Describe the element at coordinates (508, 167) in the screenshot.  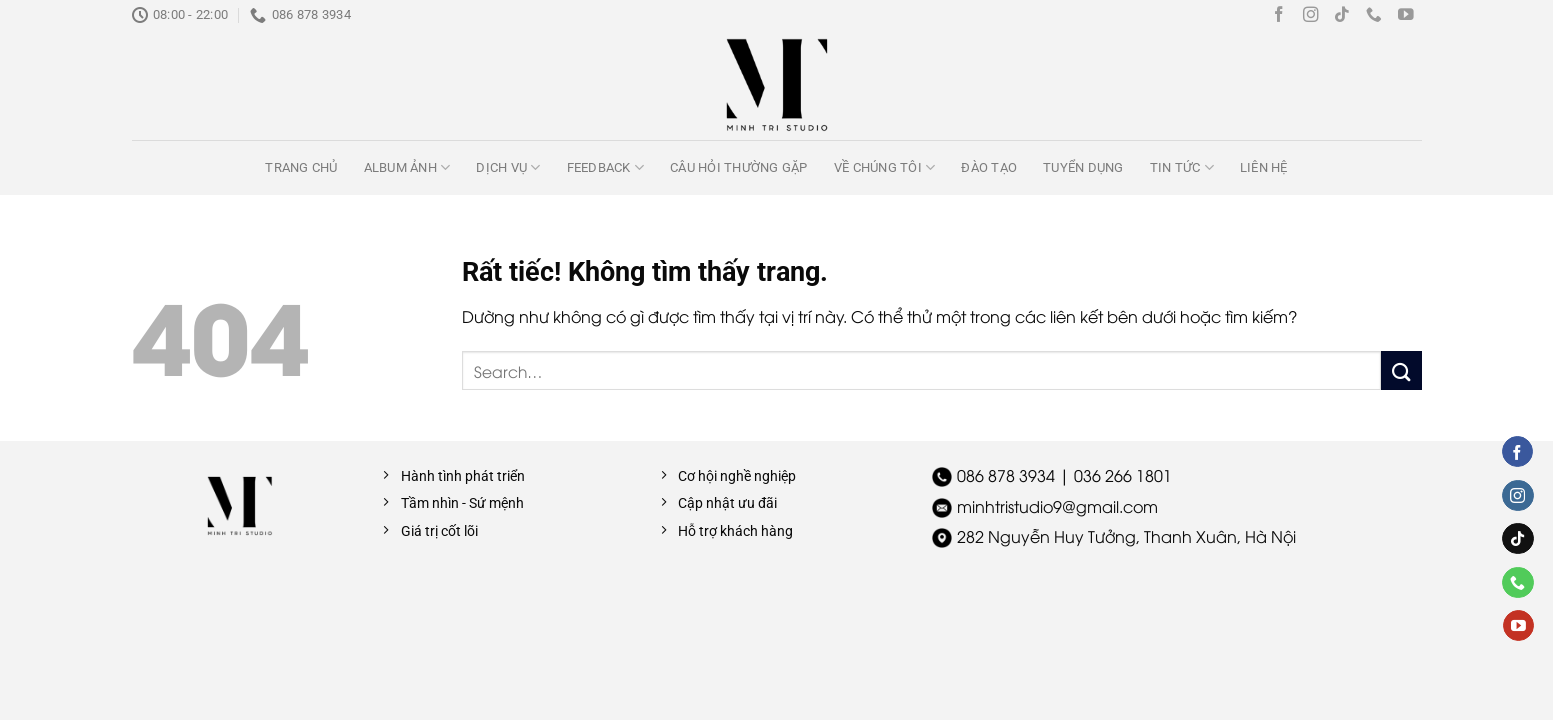
I see `Dịch vụ` at that location.